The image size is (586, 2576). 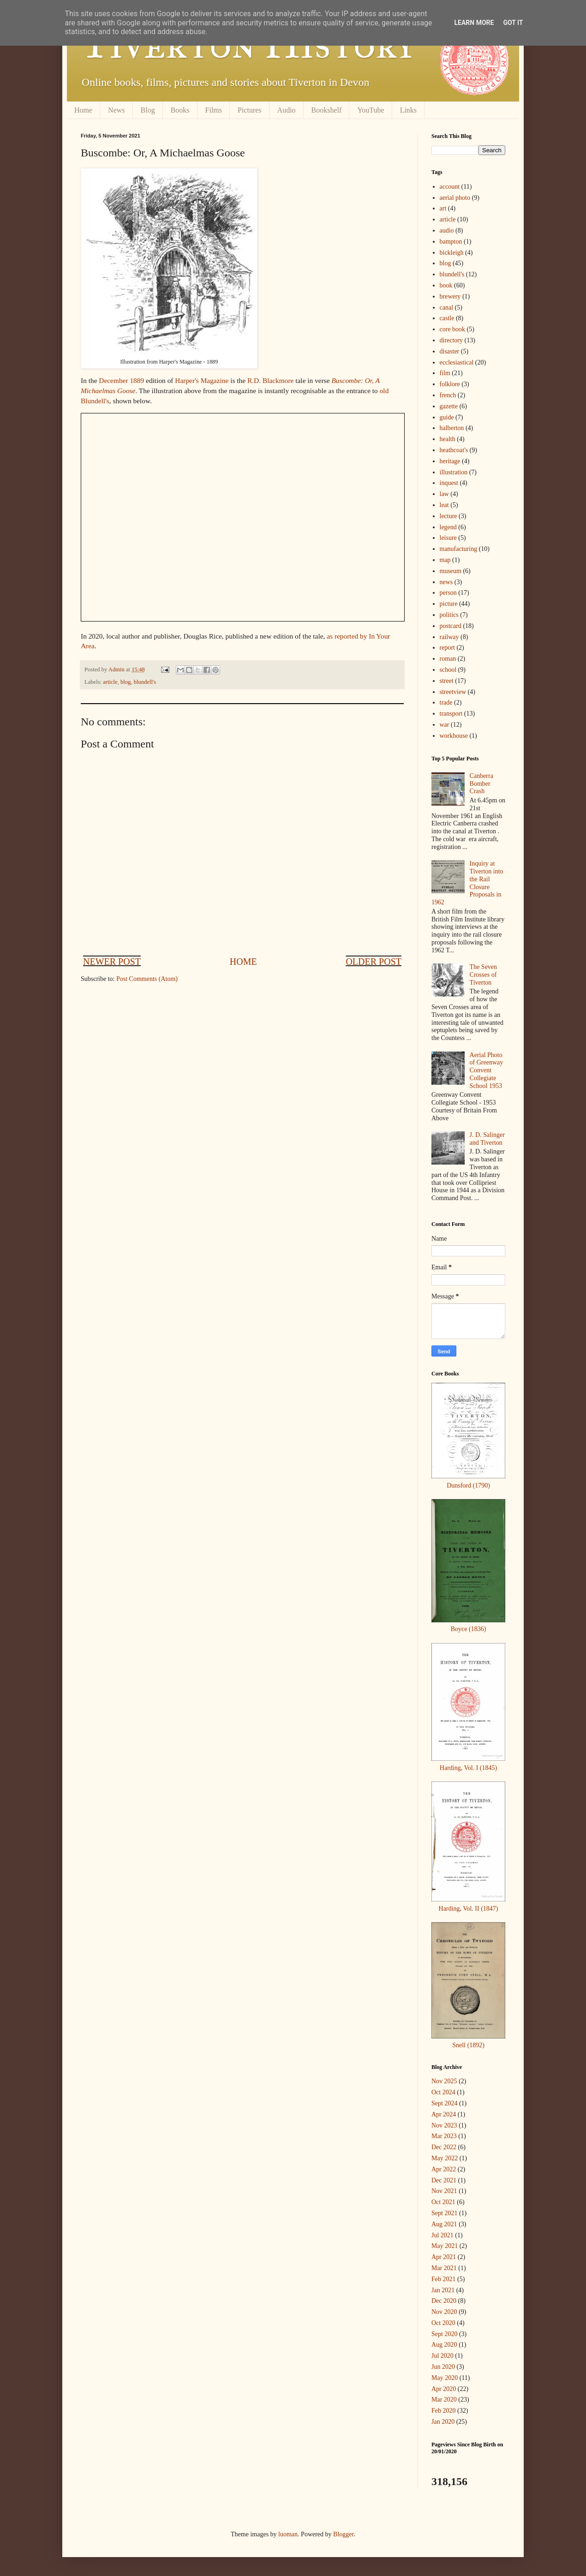 I want to click on Jan 2020, so click(x=442, y=2421).